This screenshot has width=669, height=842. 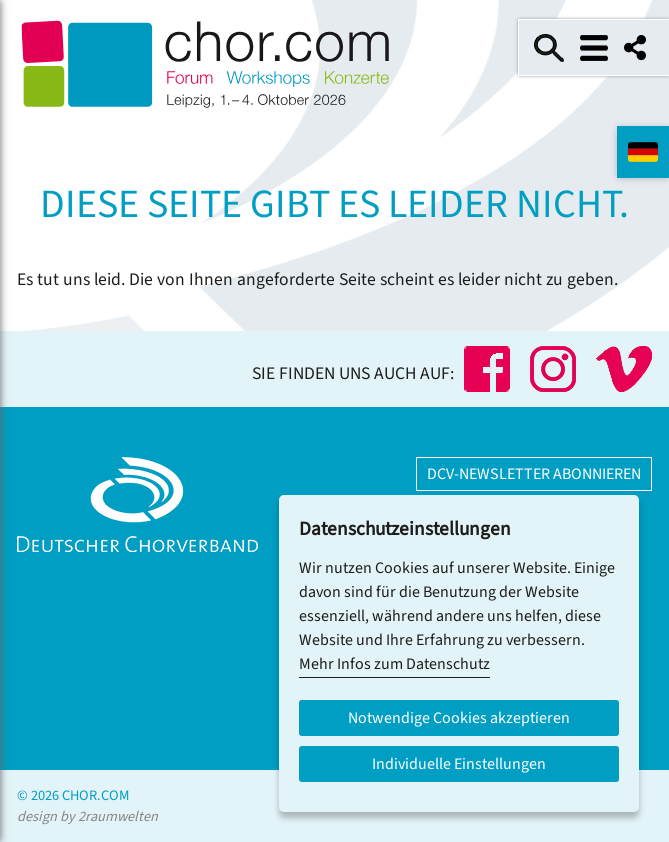 I want to click on design by 2raumwelten, so click(x=87, y=816).